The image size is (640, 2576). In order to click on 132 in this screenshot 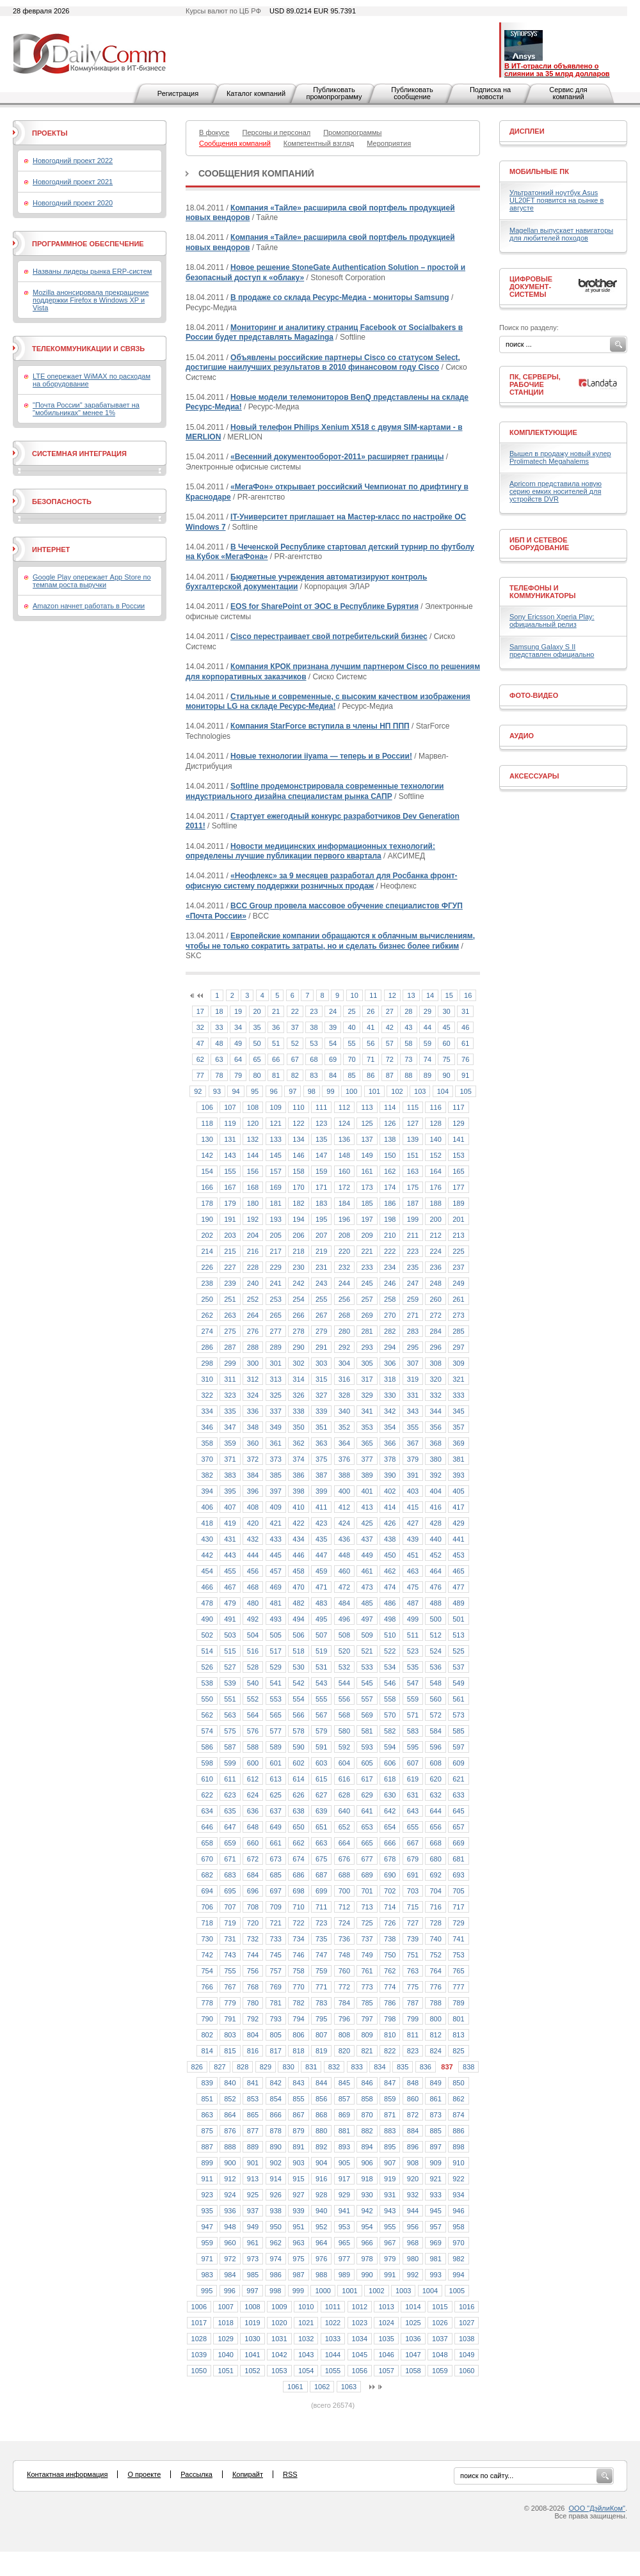, I will do `click(253, 1139)`.